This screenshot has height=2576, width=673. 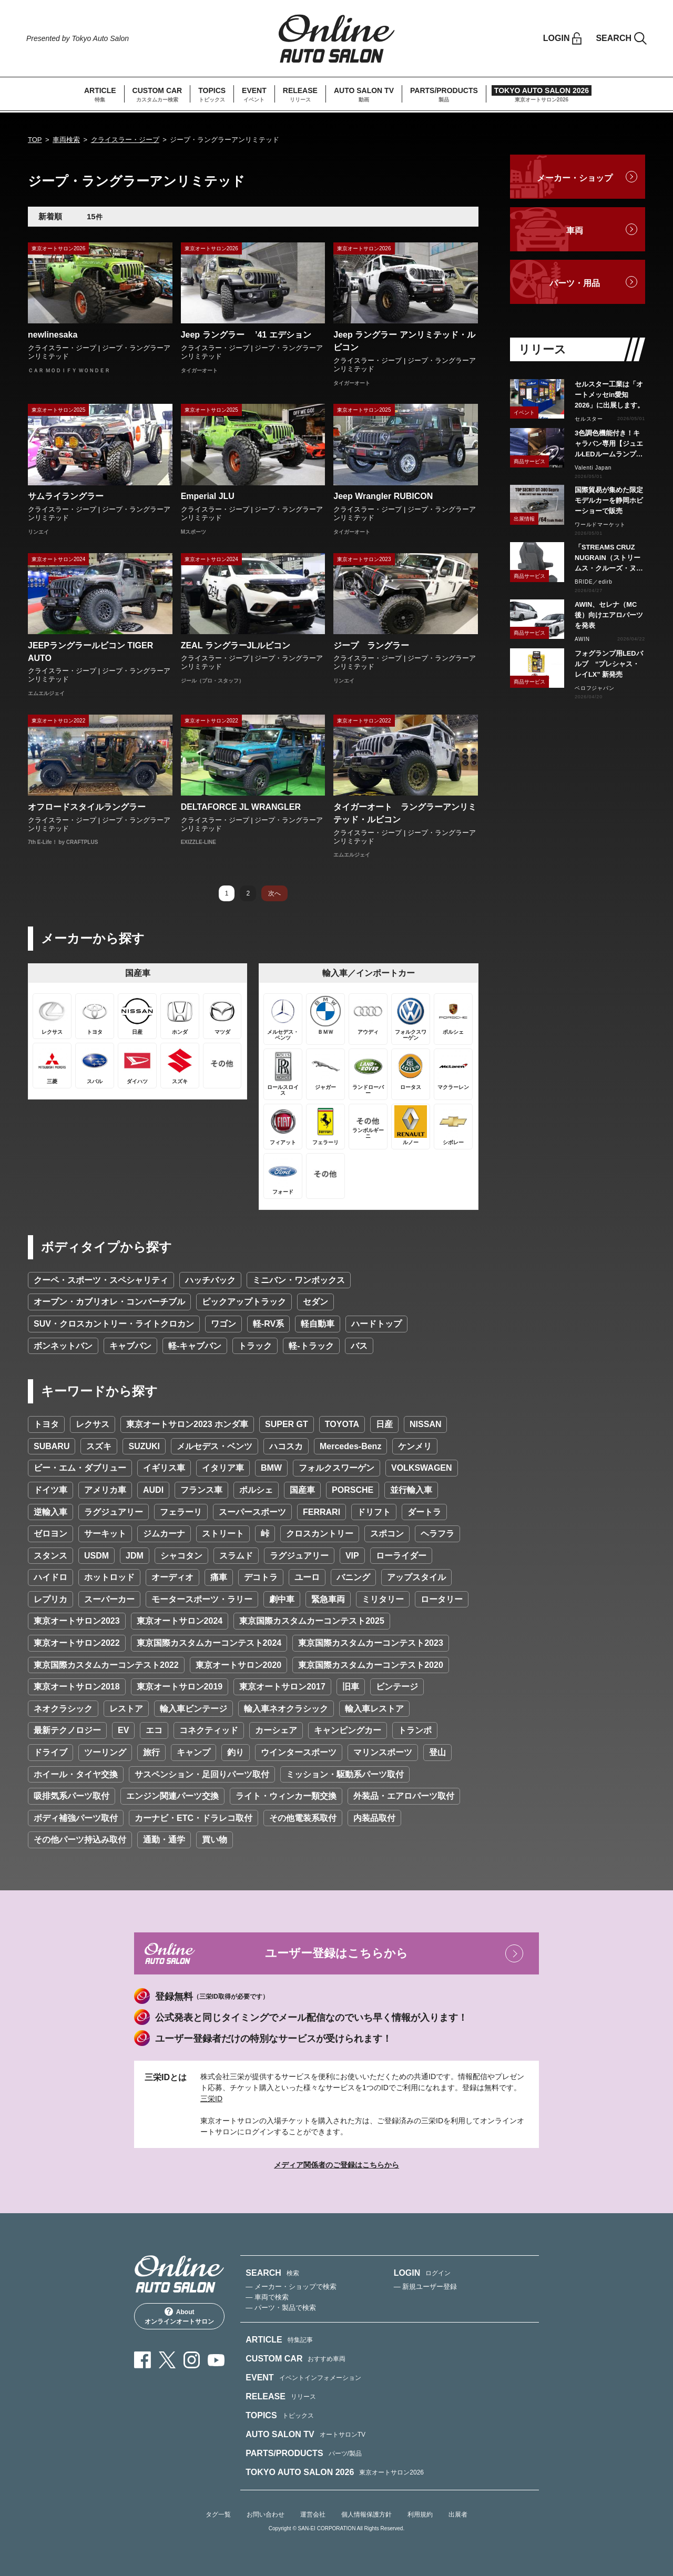 I want to click on 釣り, so click(x=235, y=1752).